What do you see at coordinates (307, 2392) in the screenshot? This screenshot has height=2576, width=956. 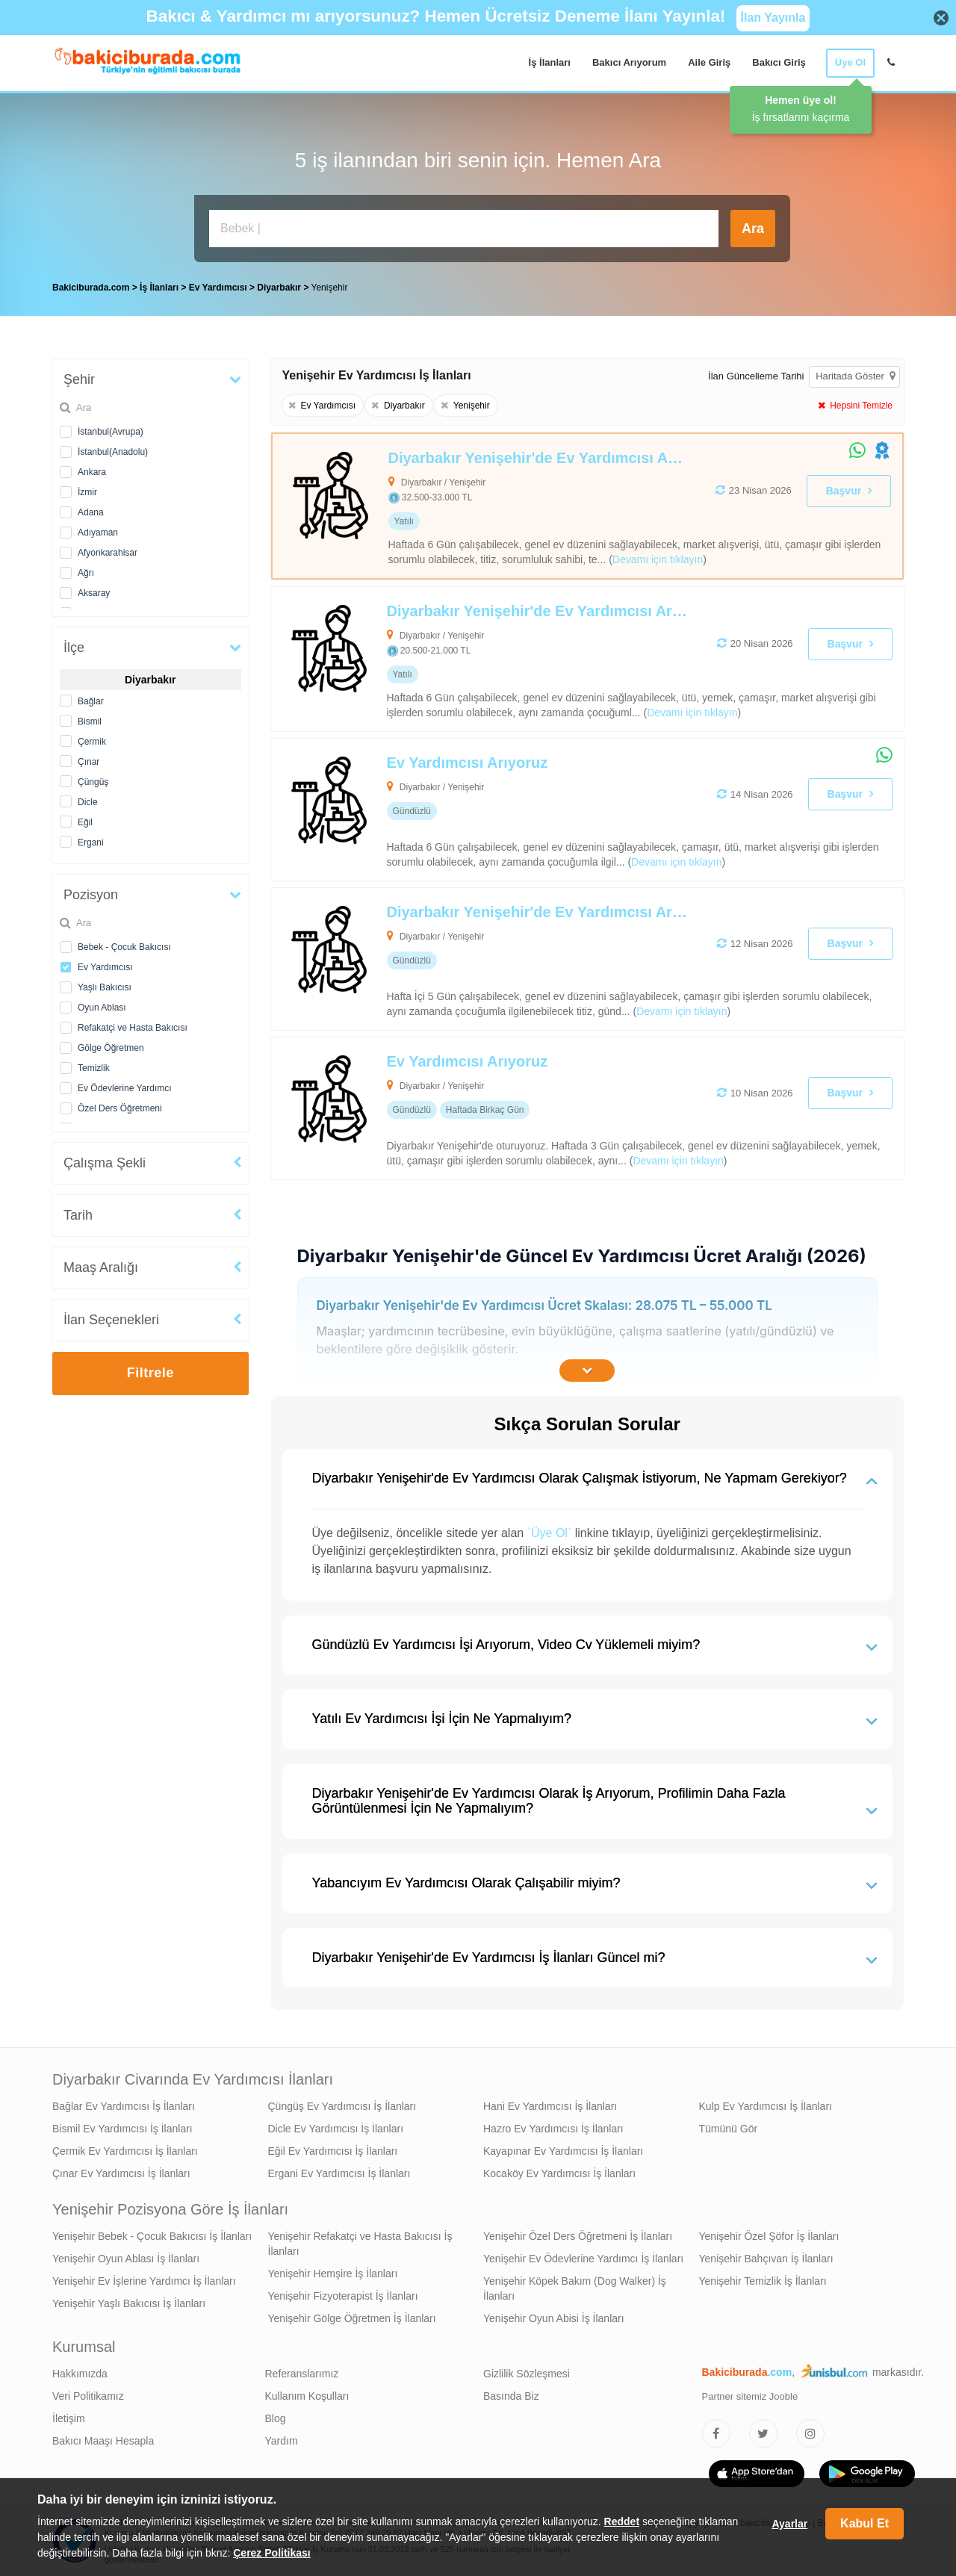 I see `Kullanım Koşulları` at bounding box center [307, 2392].